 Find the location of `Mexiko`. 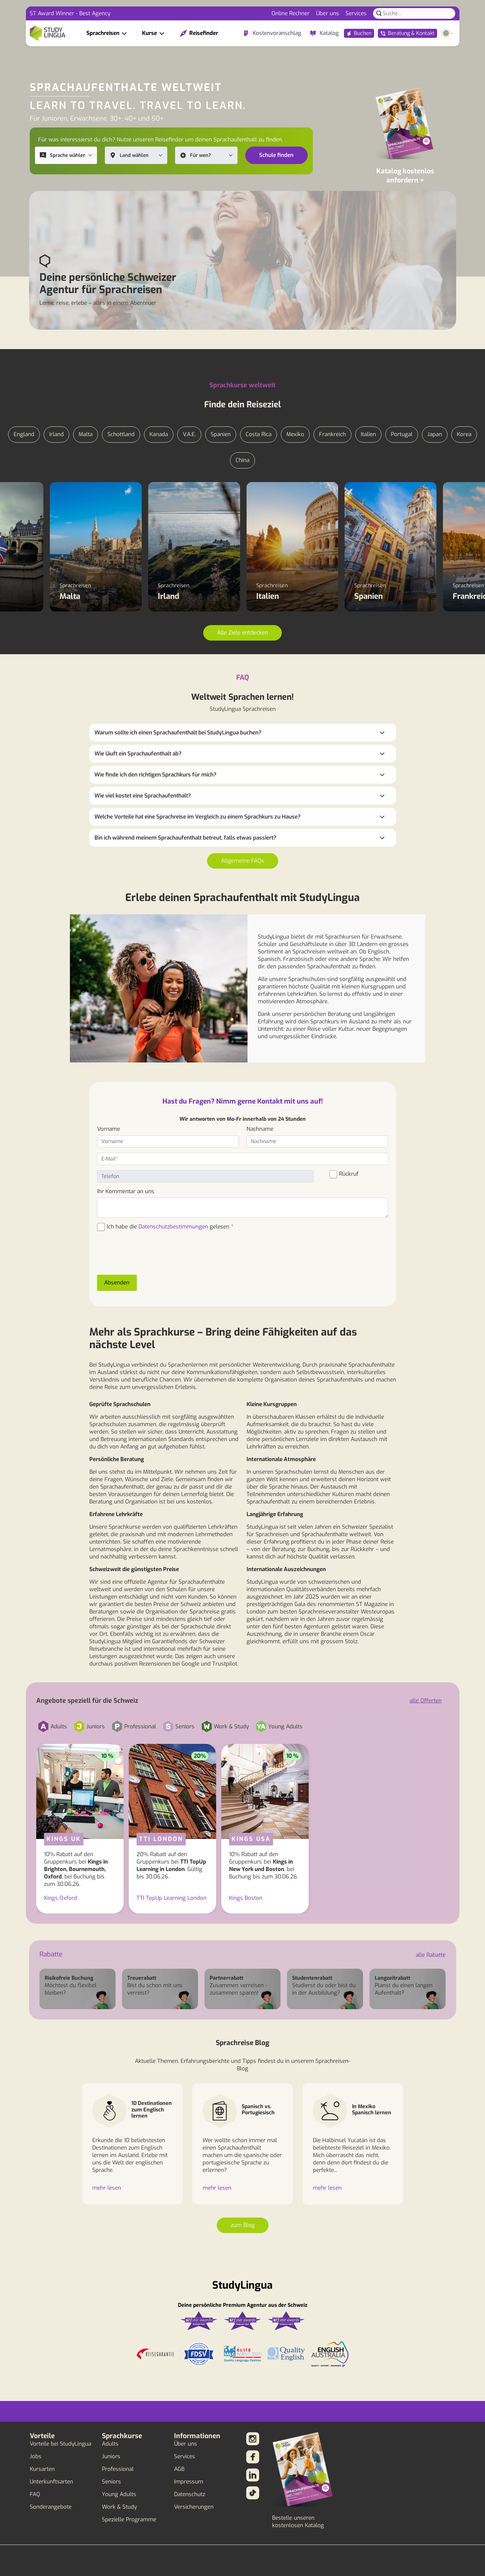

Mexiko is located at coordinates (295, 434).